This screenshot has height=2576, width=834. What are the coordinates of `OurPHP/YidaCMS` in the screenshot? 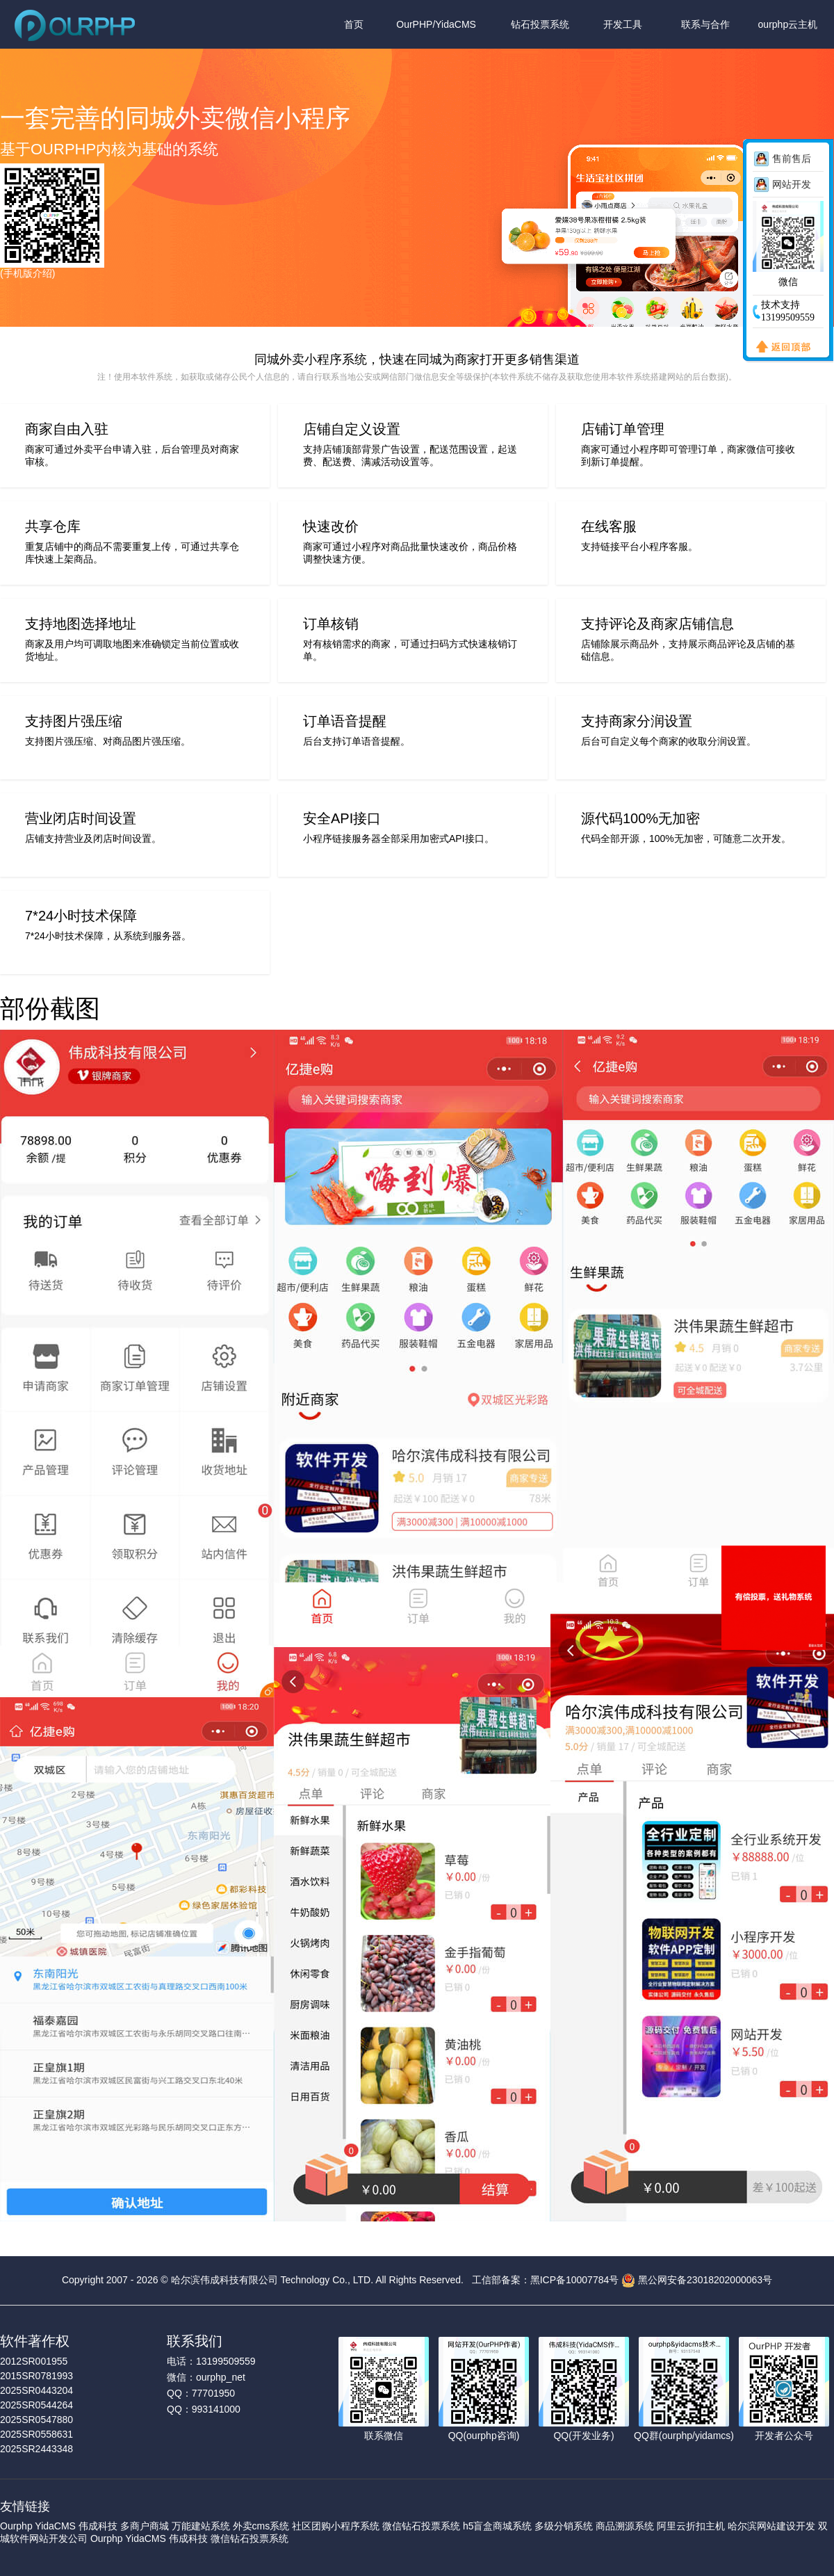 It's located at (436, 24).